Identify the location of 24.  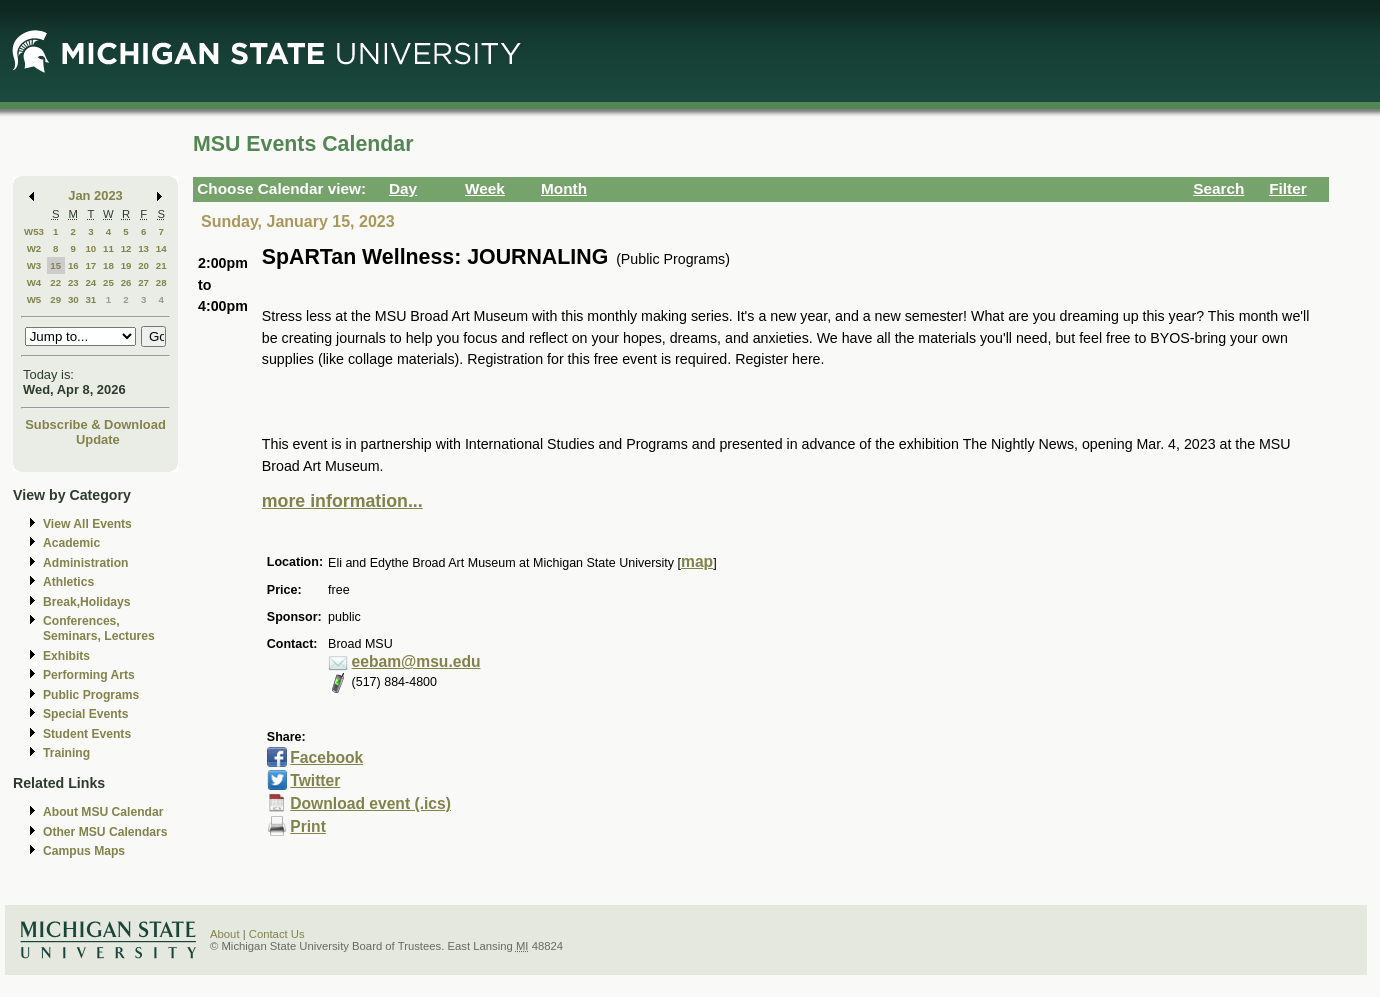
(90, 282).